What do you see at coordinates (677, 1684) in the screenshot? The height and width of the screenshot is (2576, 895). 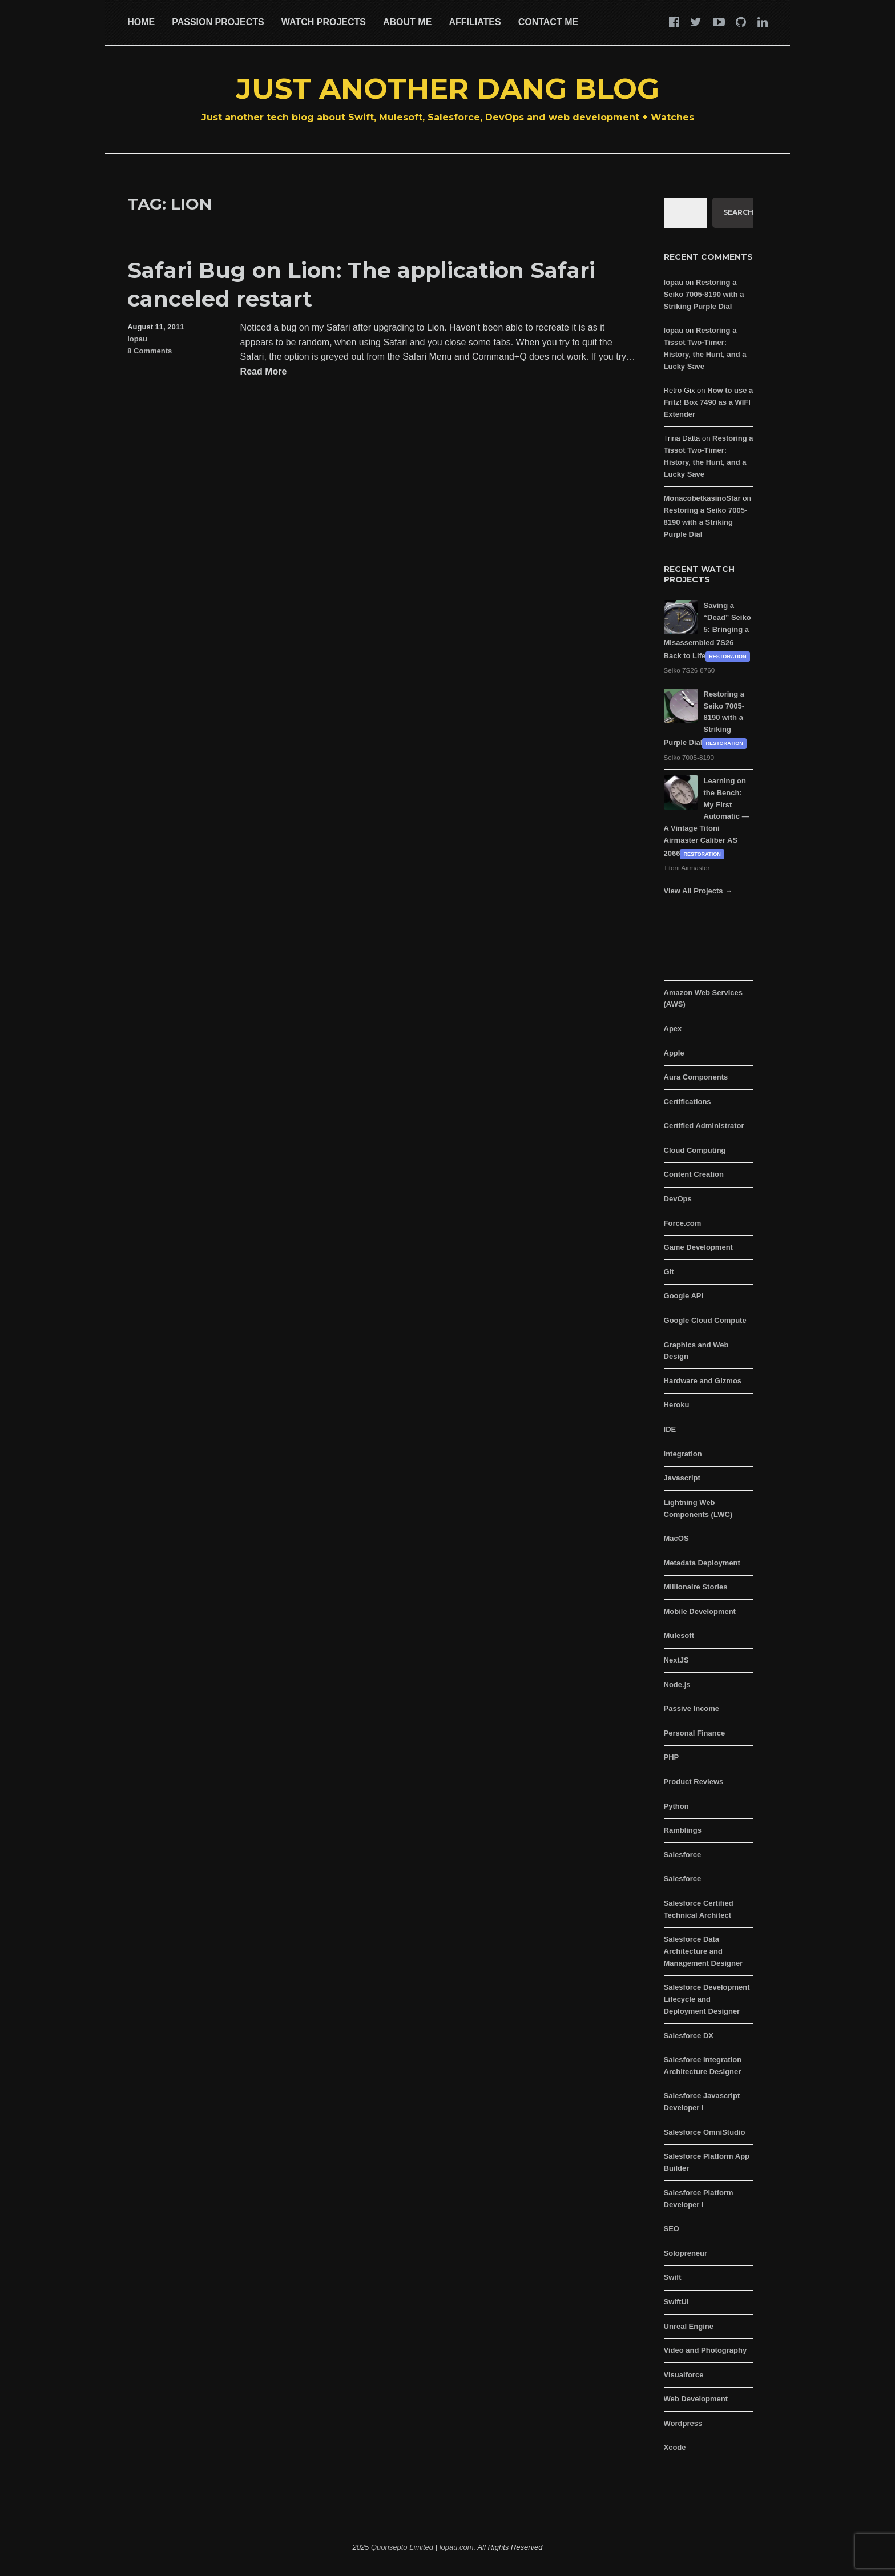 I see `Node.js` at bounding box center [677, 1684].